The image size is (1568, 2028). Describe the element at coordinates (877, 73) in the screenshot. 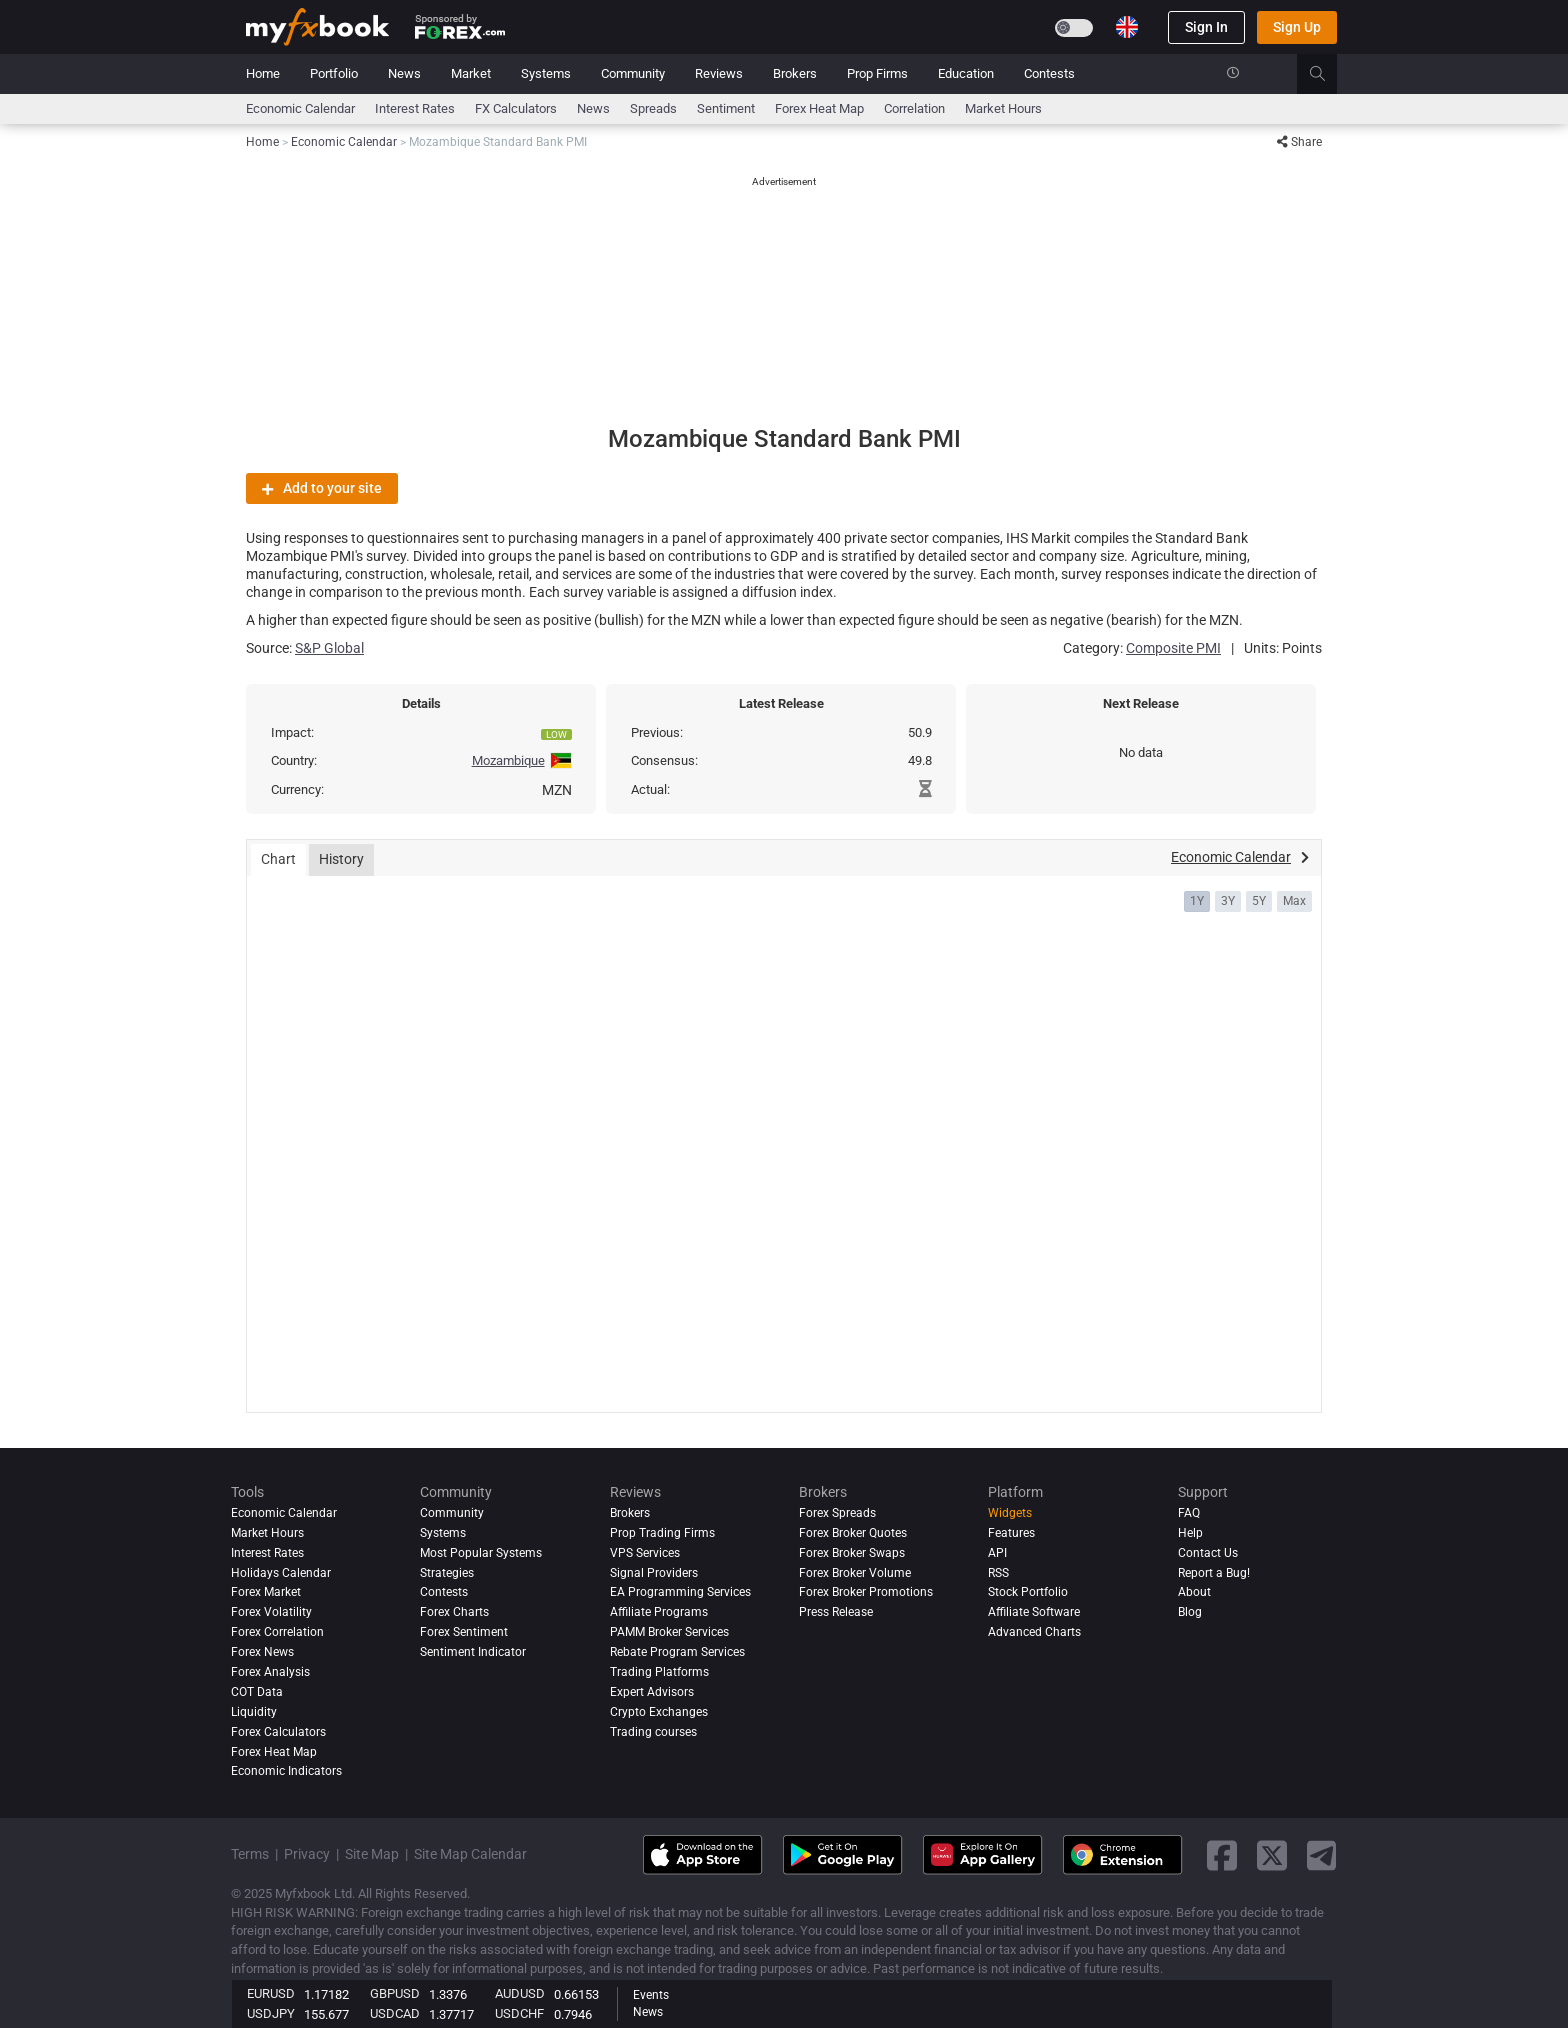

I see `Prop Firms` at that location.